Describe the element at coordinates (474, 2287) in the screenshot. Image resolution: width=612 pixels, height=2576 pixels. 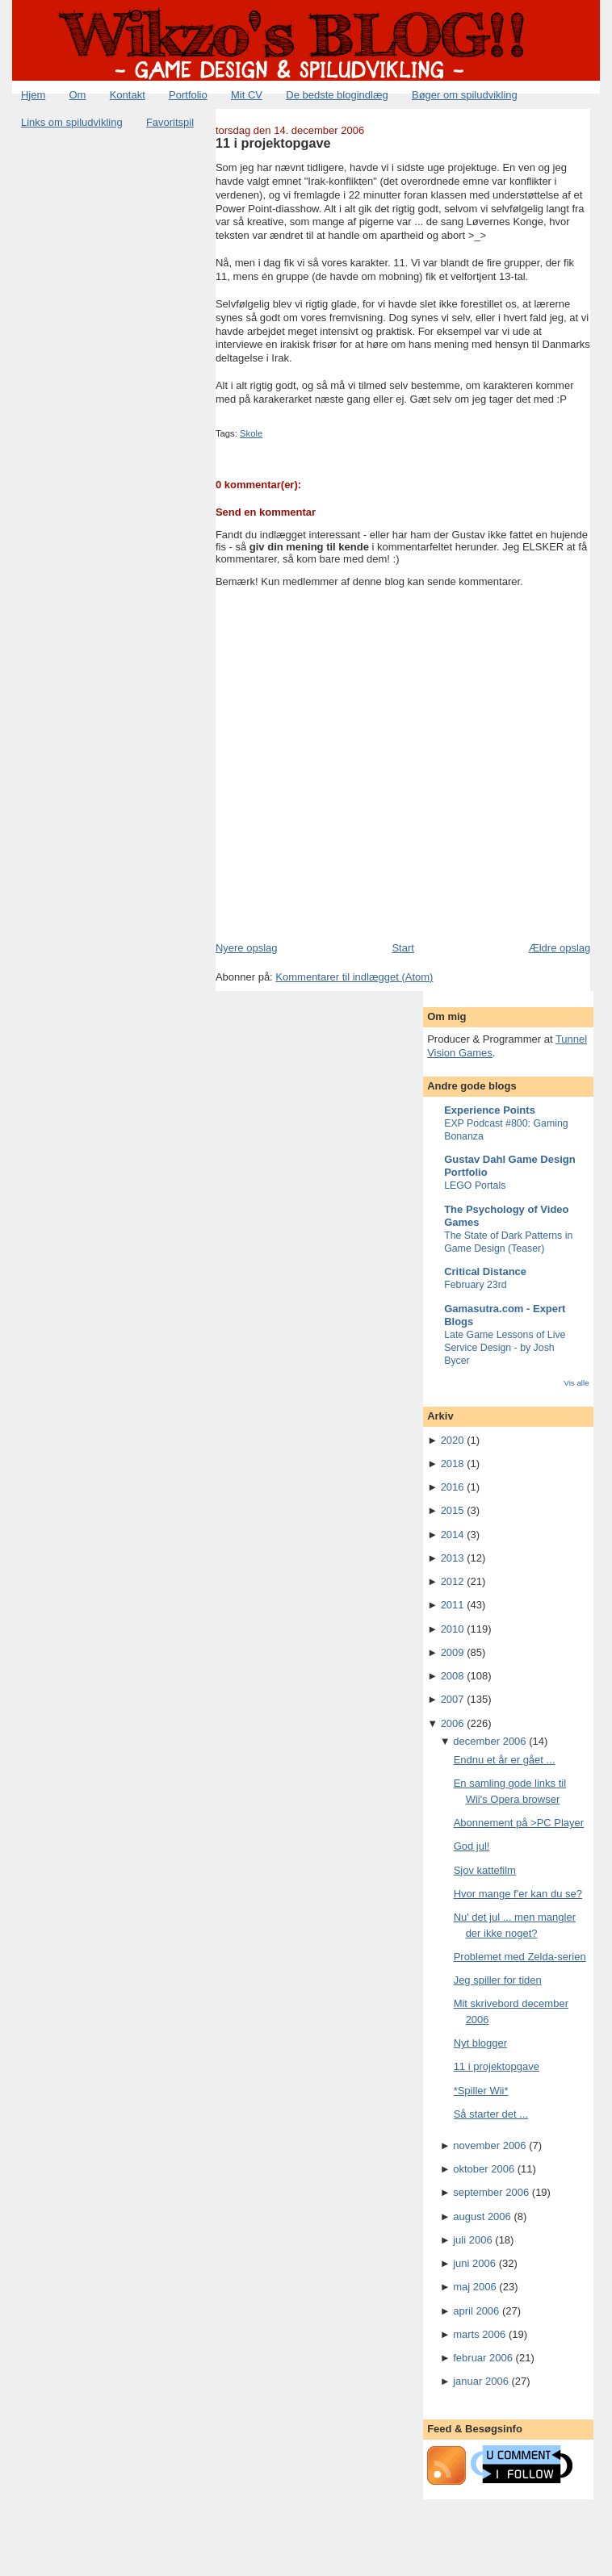
I see `maj 2006` at that location.